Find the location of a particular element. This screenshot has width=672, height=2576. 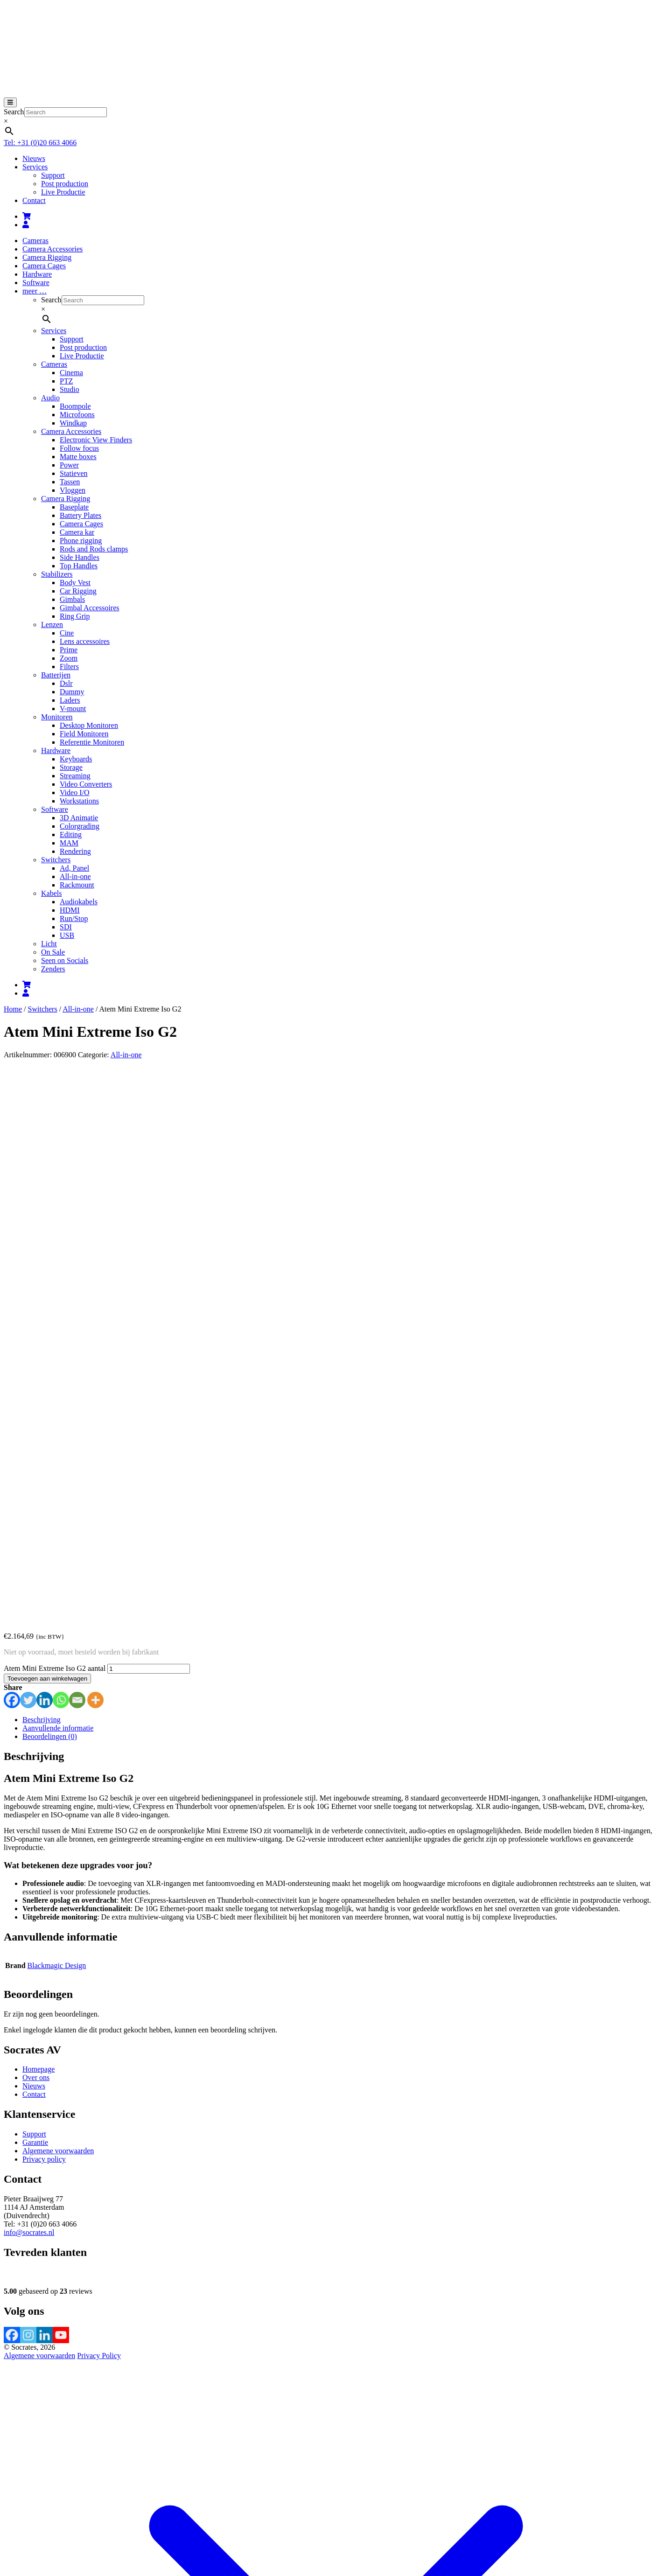

Field Monitoren is located at coordinates (84, 734).